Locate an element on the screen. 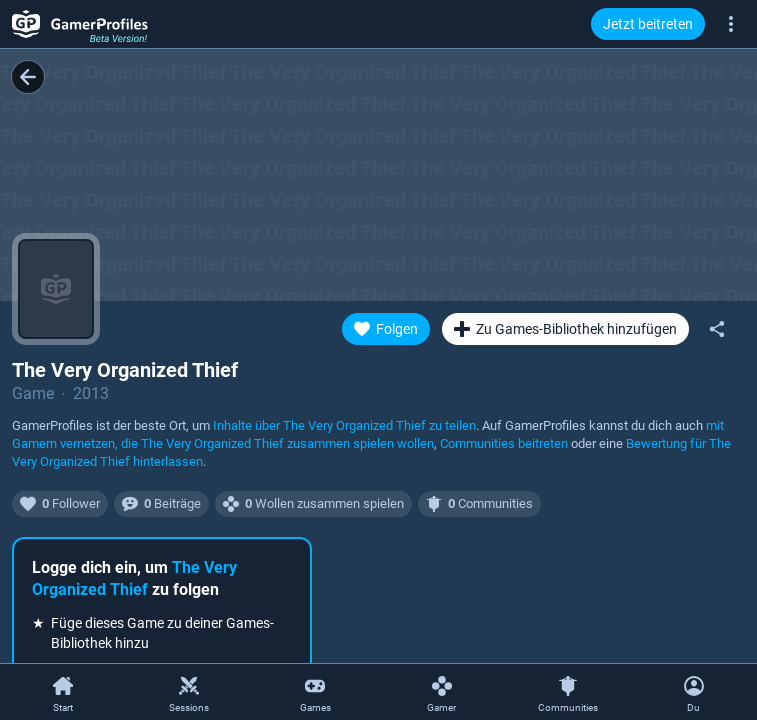 This screenshot has height=720, width=757. Communities beitreten is located at coordinates (504, 443).